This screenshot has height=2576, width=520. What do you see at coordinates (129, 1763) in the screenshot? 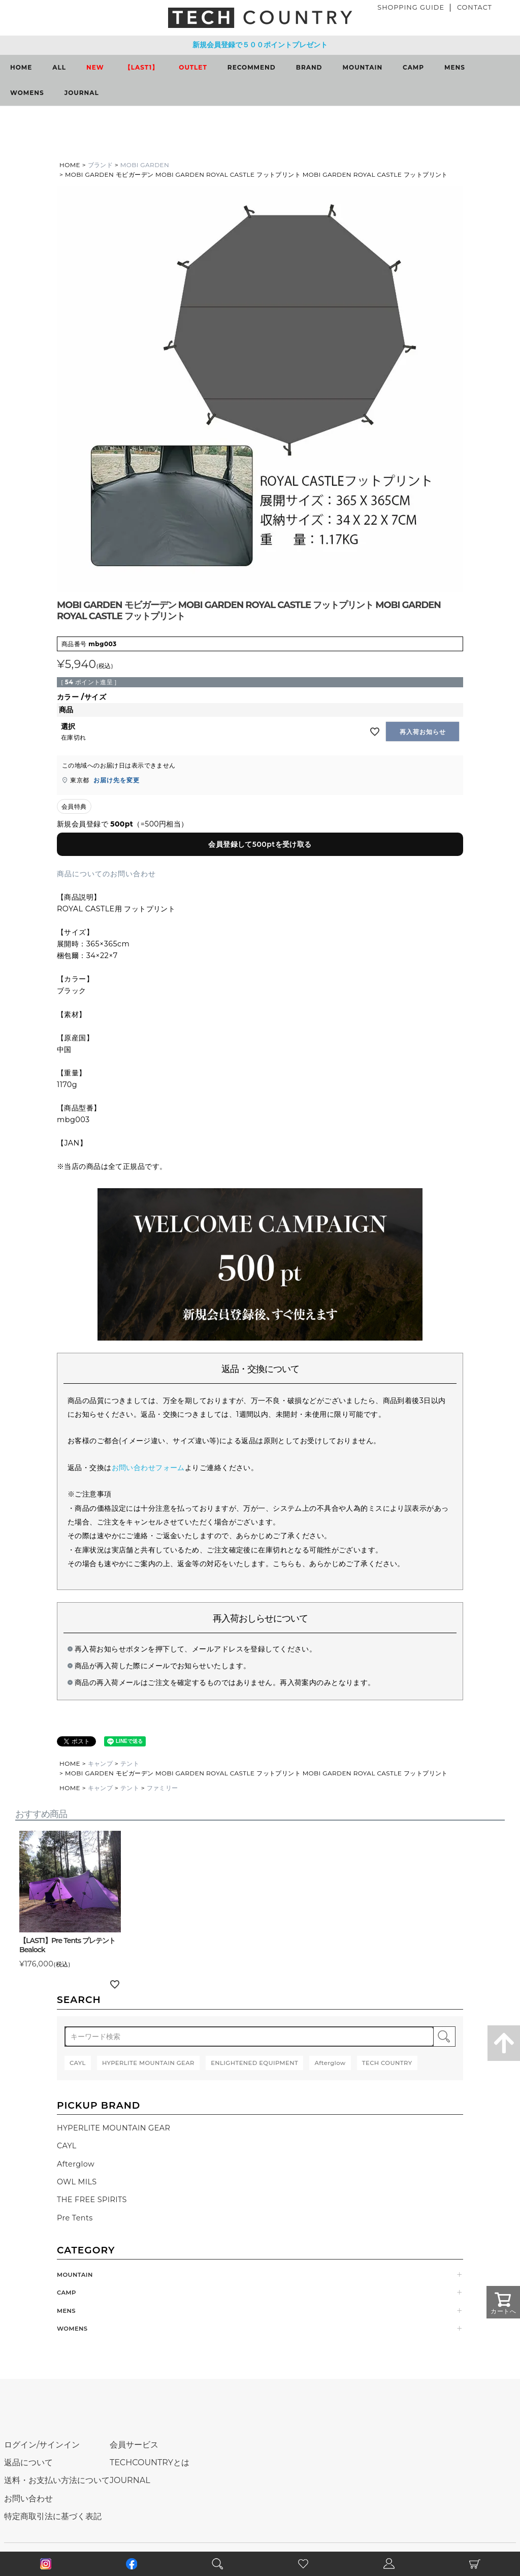
I see `テント` at bounding box center [129, 1763].